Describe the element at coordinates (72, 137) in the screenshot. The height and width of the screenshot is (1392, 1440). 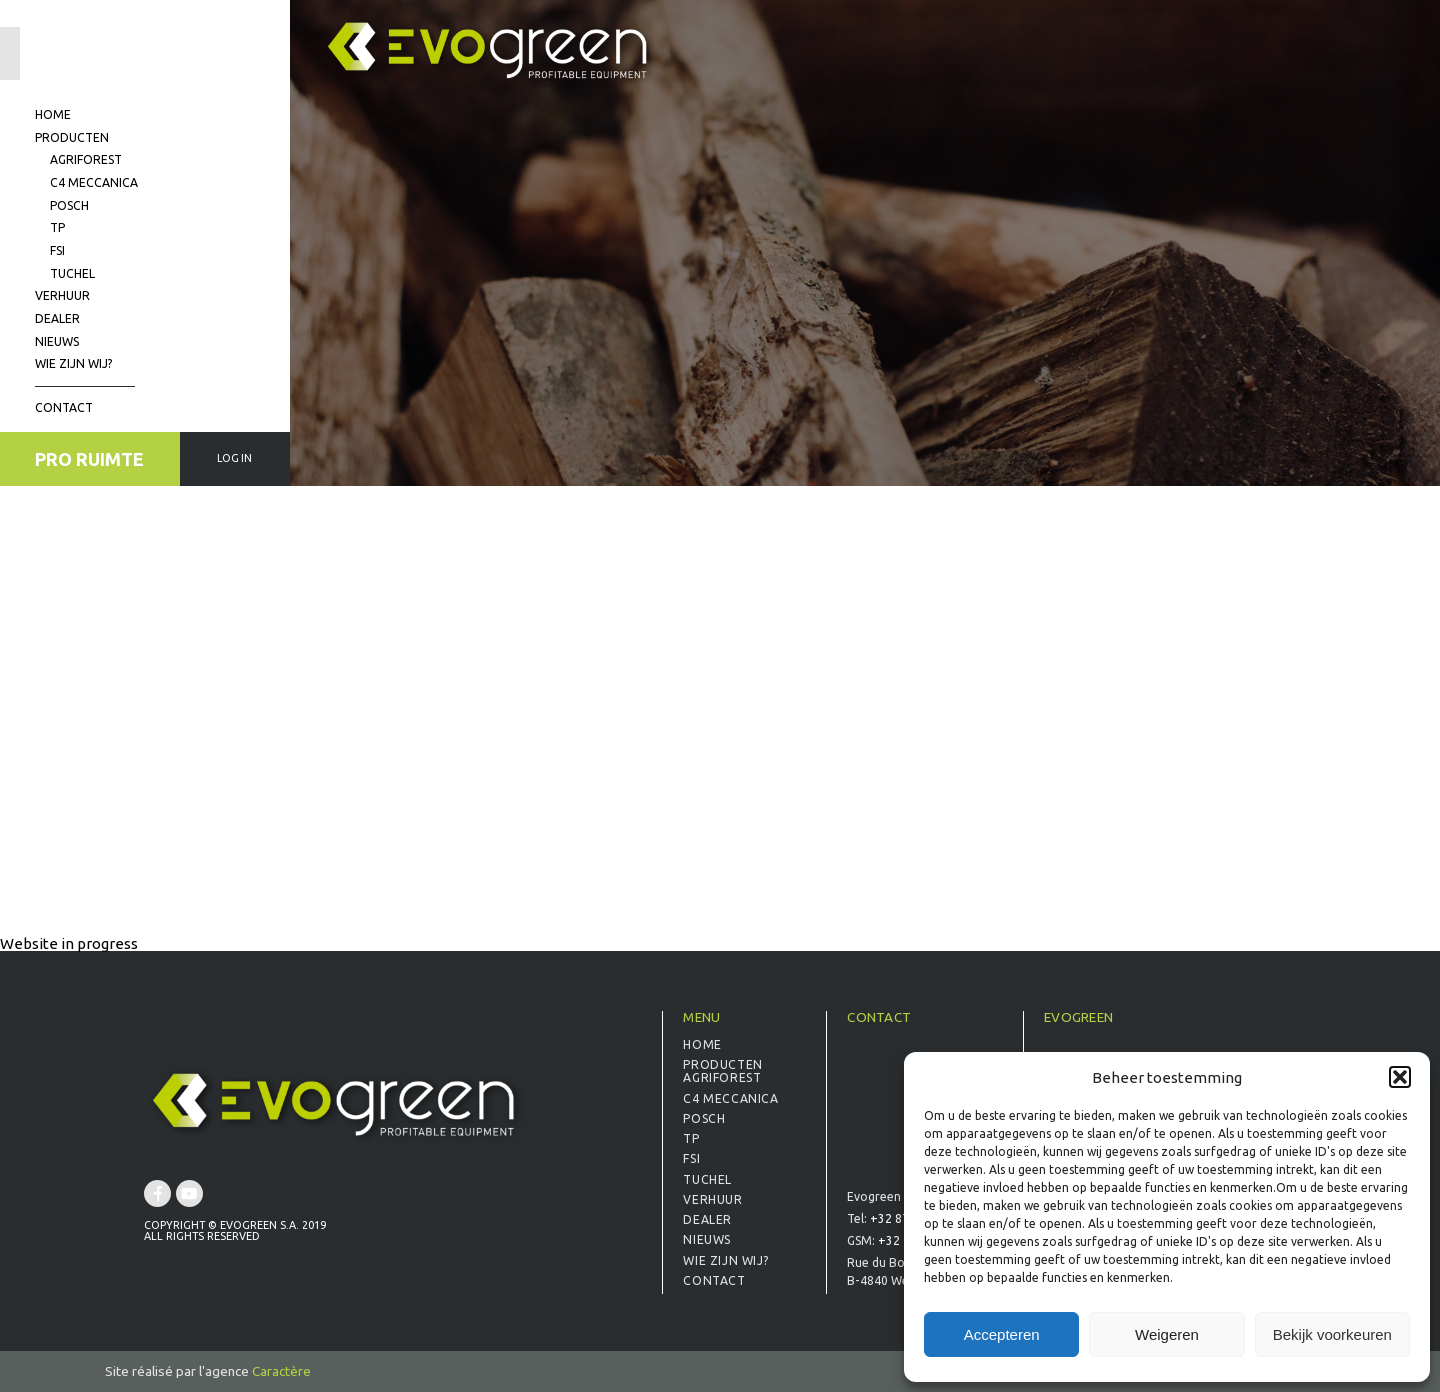
I see `Producten` at that location.